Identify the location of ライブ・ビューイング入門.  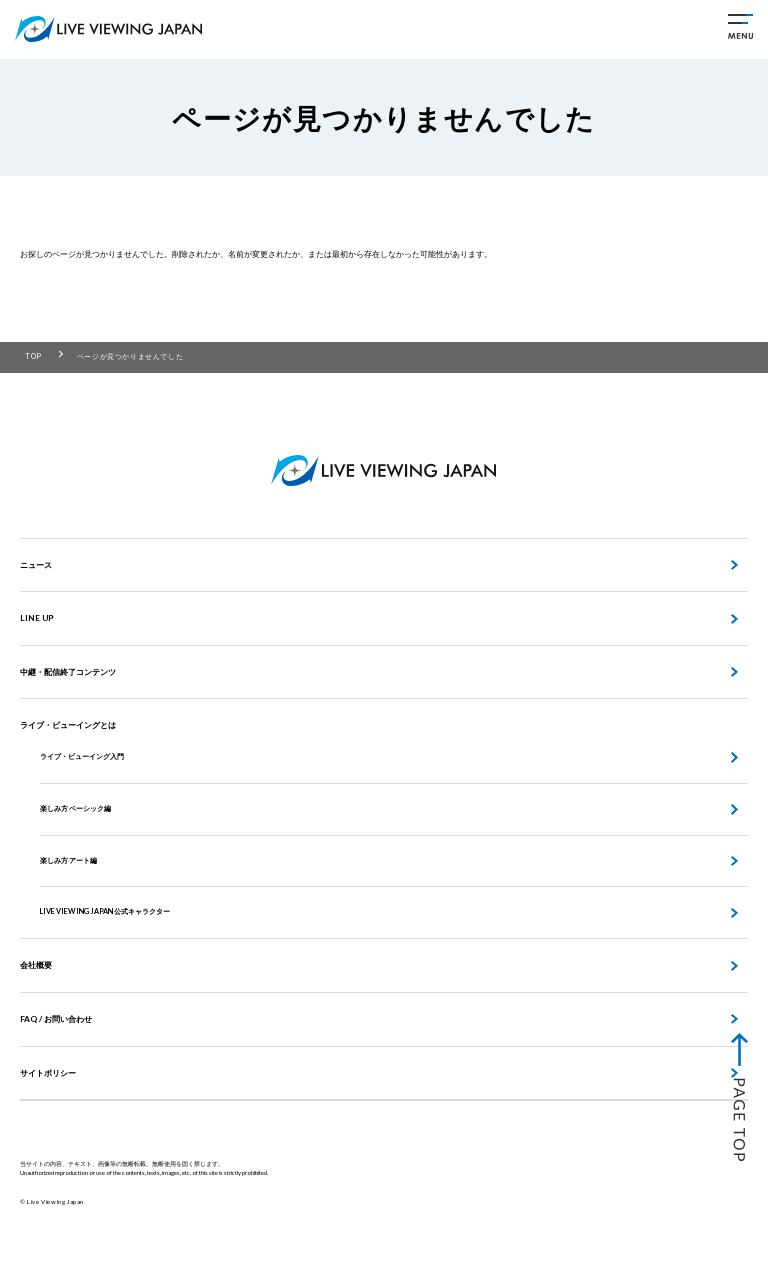
(82, 756).